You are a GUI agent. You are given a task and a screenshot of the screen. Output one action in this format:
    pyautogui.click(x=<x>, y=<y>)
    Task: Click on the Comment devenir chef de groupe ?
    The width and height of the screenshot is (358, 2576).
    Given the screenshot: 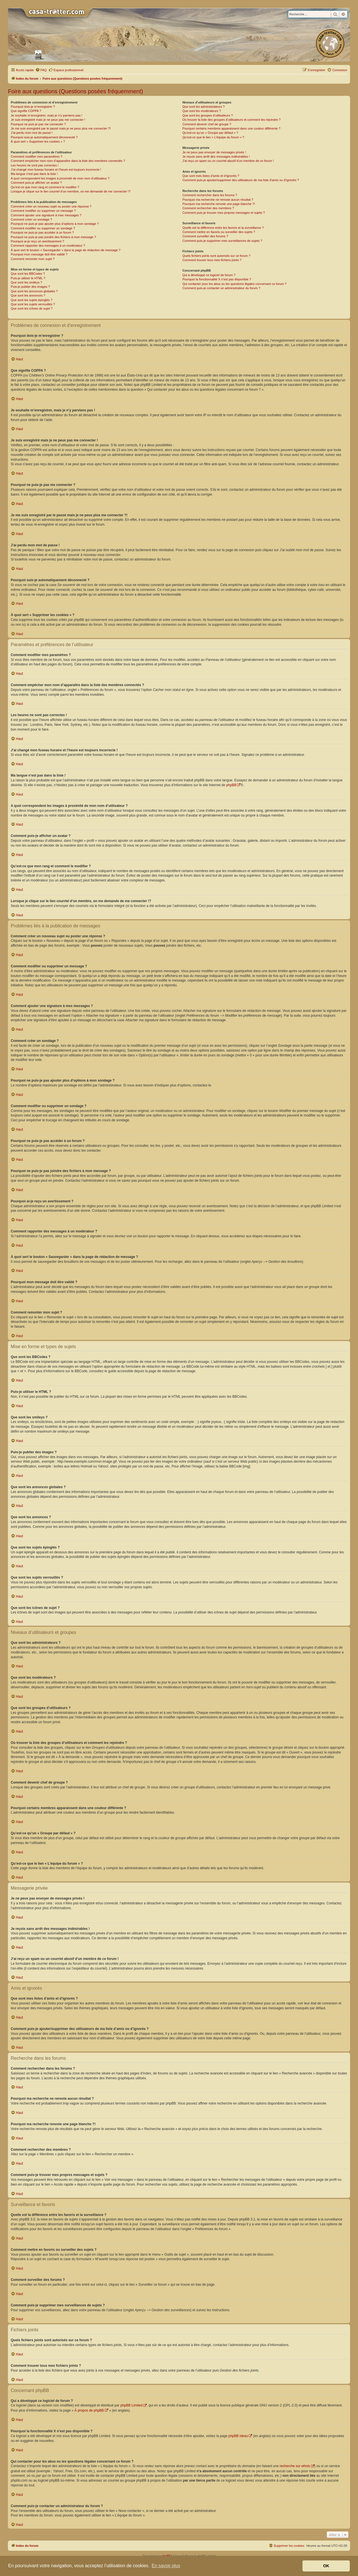 What is the action you would take?
    pyautogui.click(x=206, y=124)
    